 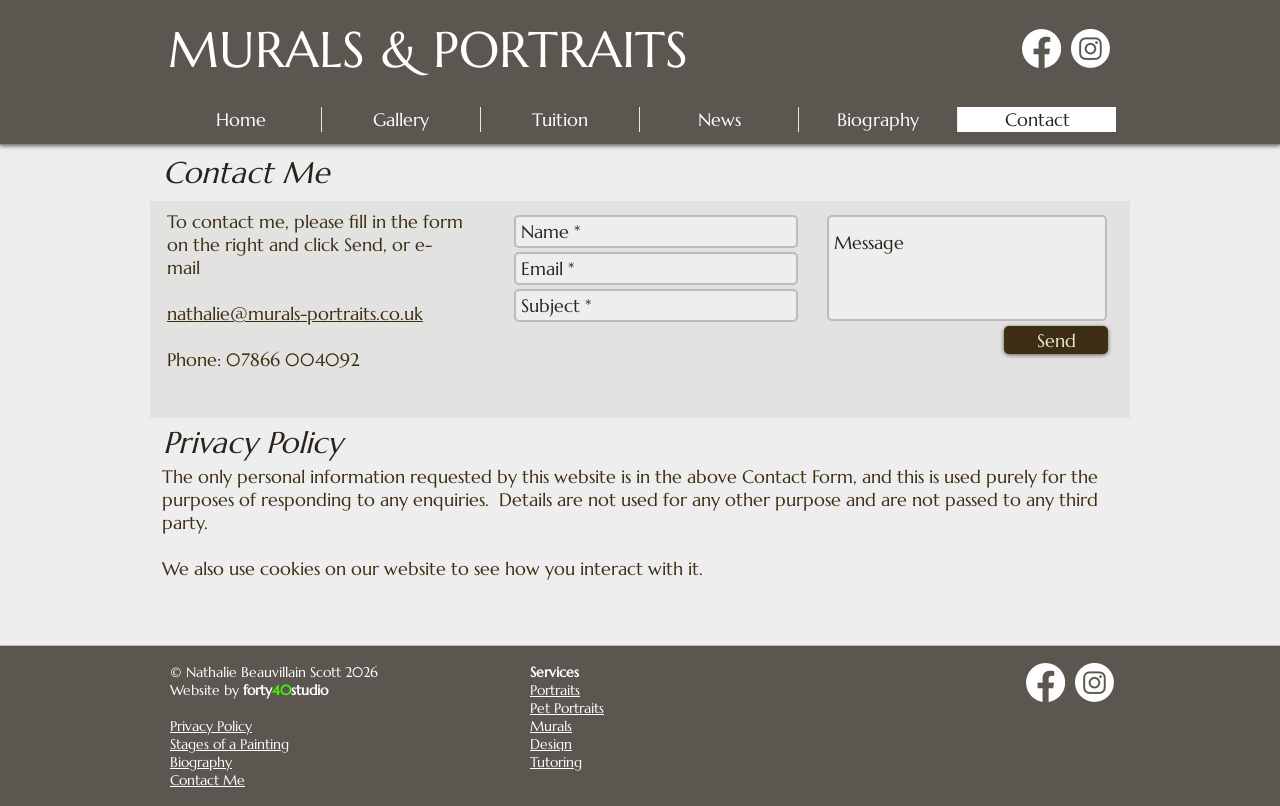 I want to click on 40, so click(x=281, y=690).